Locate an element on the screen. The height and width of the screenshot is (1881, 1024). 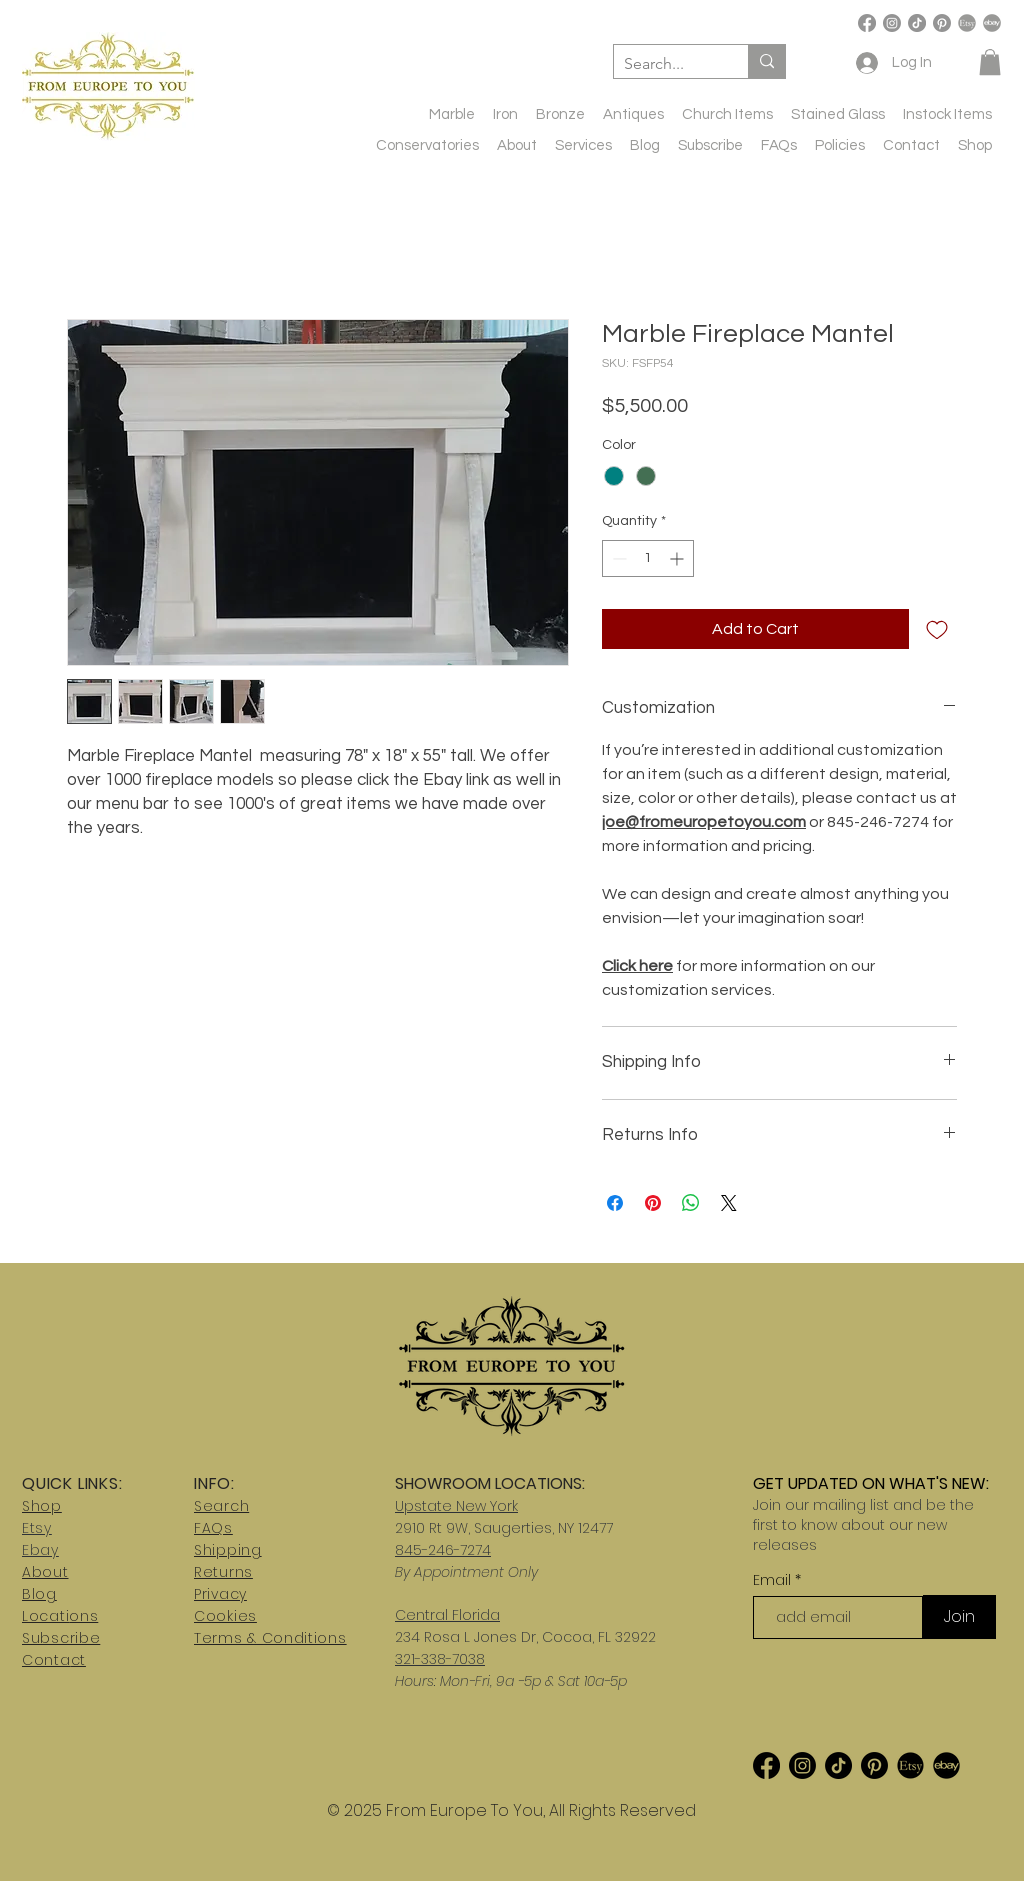
[Share on X] is located at coordinates (729, 1203).